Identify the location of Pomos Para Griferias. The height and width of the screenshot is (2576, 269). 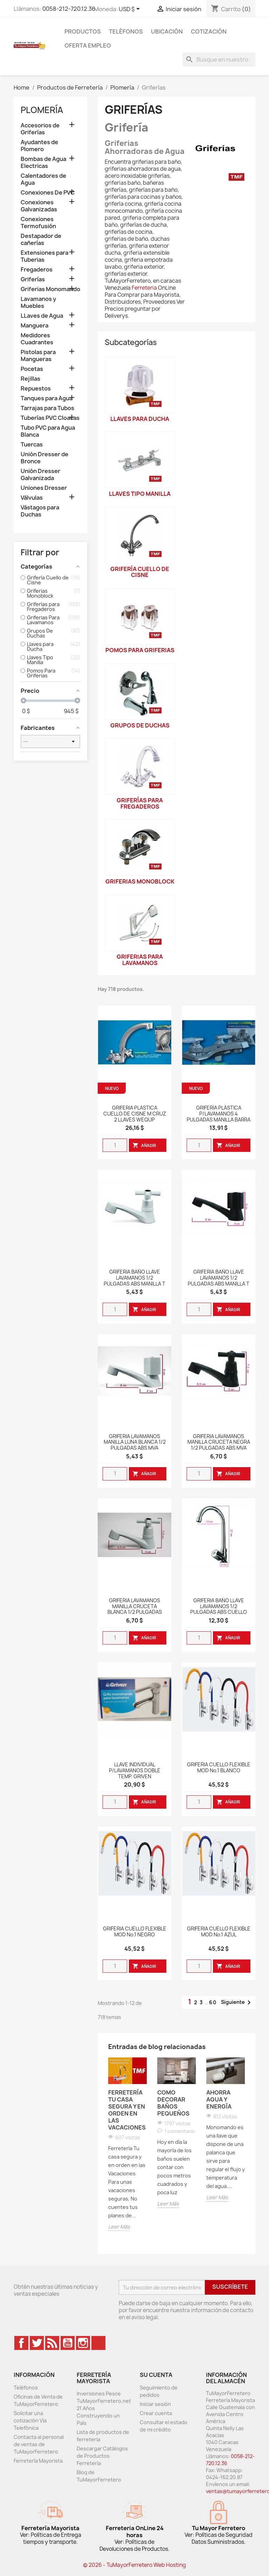
(139, 650).